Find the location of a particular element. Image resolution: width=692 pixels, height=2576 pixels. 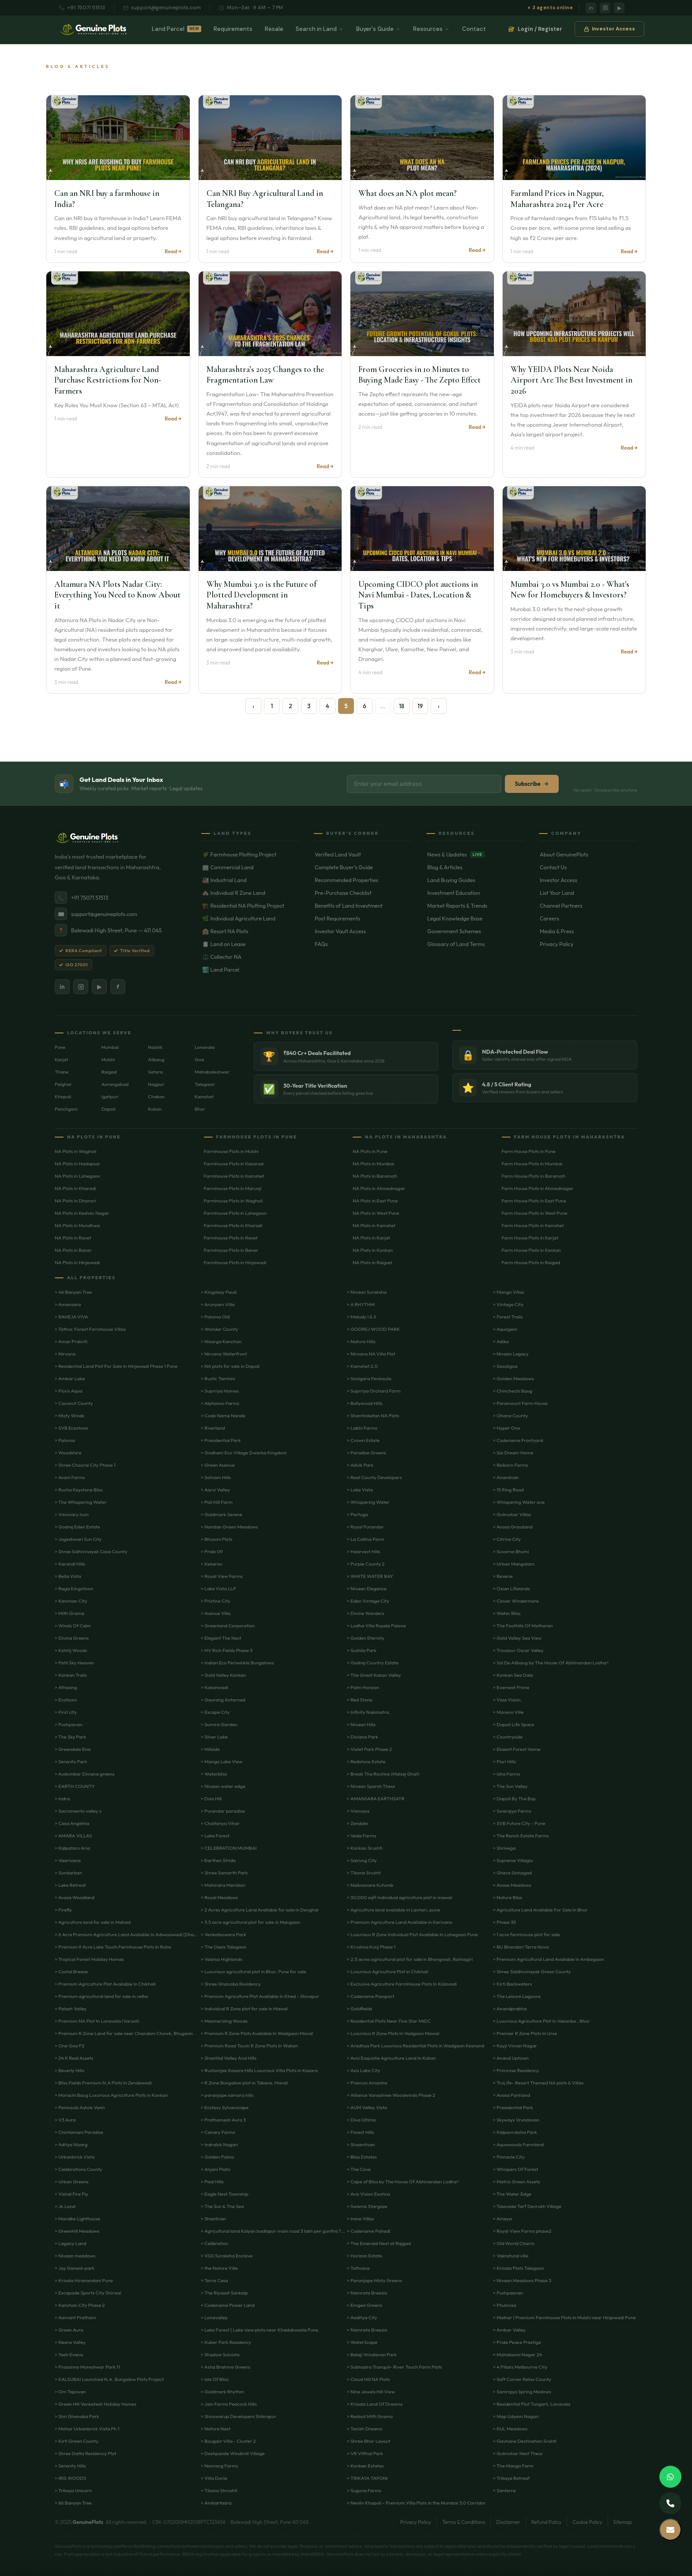

> Portuga is located at coordinates (357, 1514).